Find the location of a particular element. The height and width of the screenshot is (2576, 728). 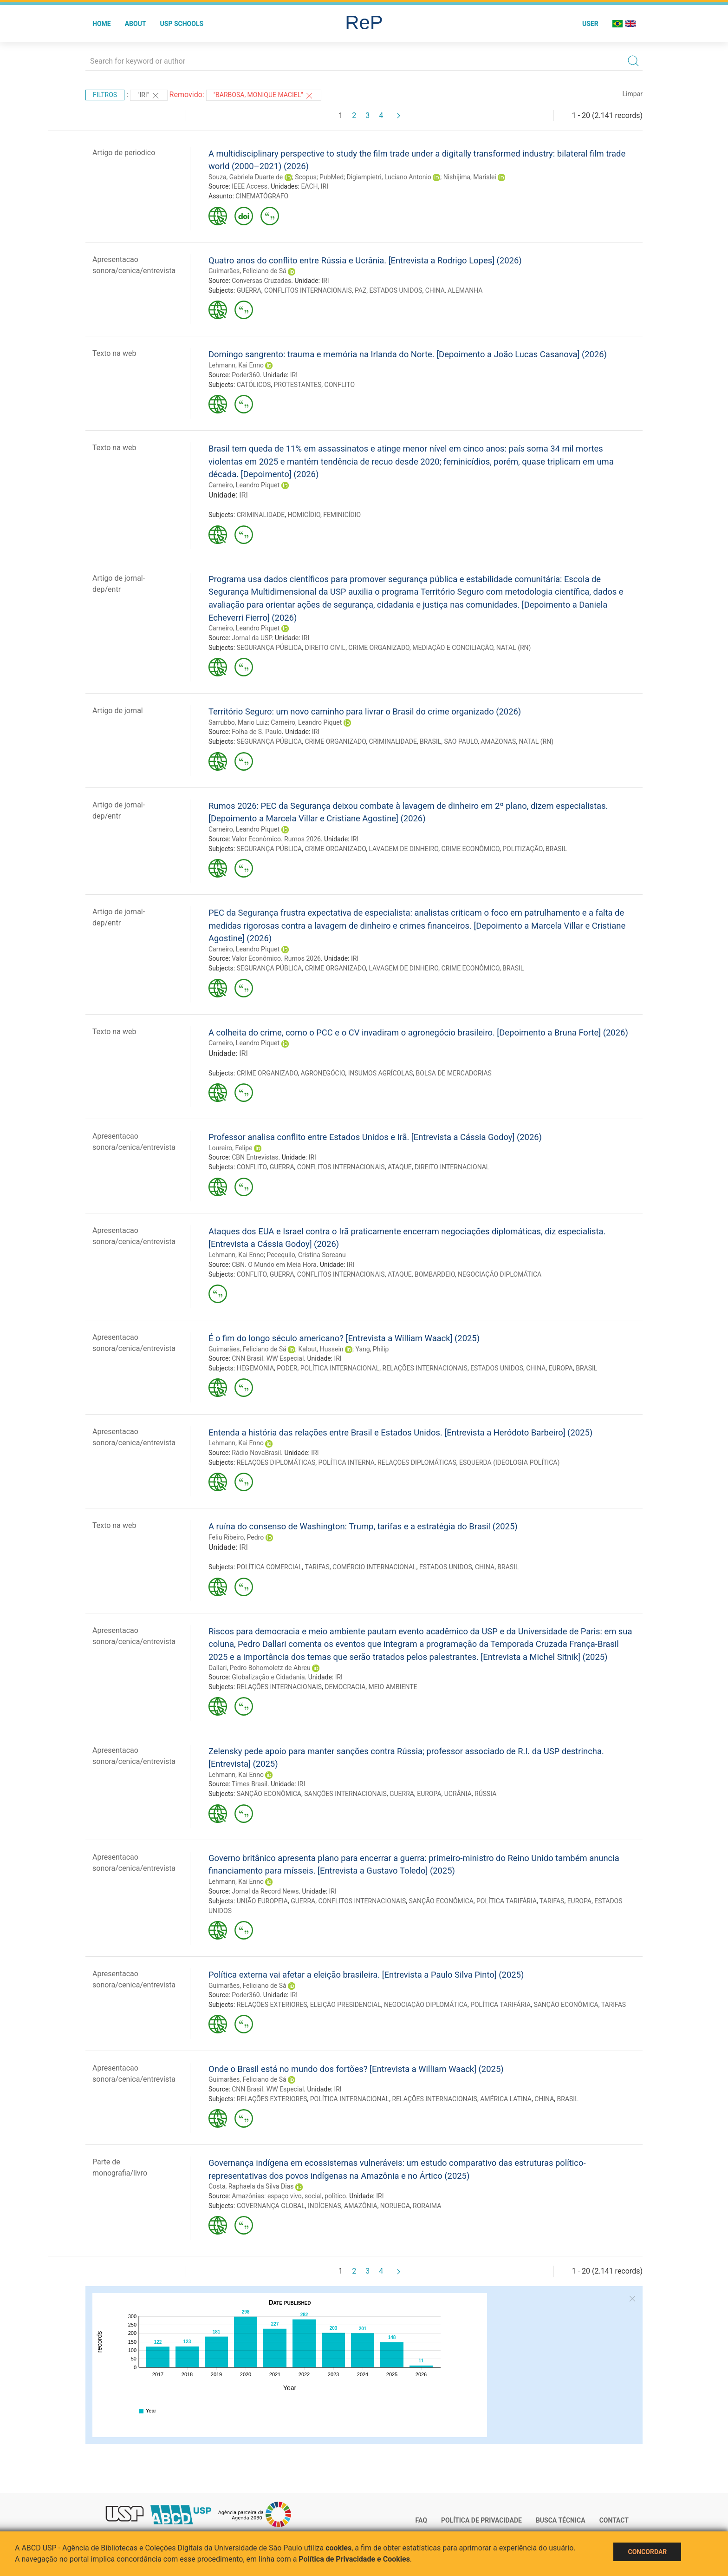

SANÇÃO ECONÔMICA is located at coordinates (269, 1793).